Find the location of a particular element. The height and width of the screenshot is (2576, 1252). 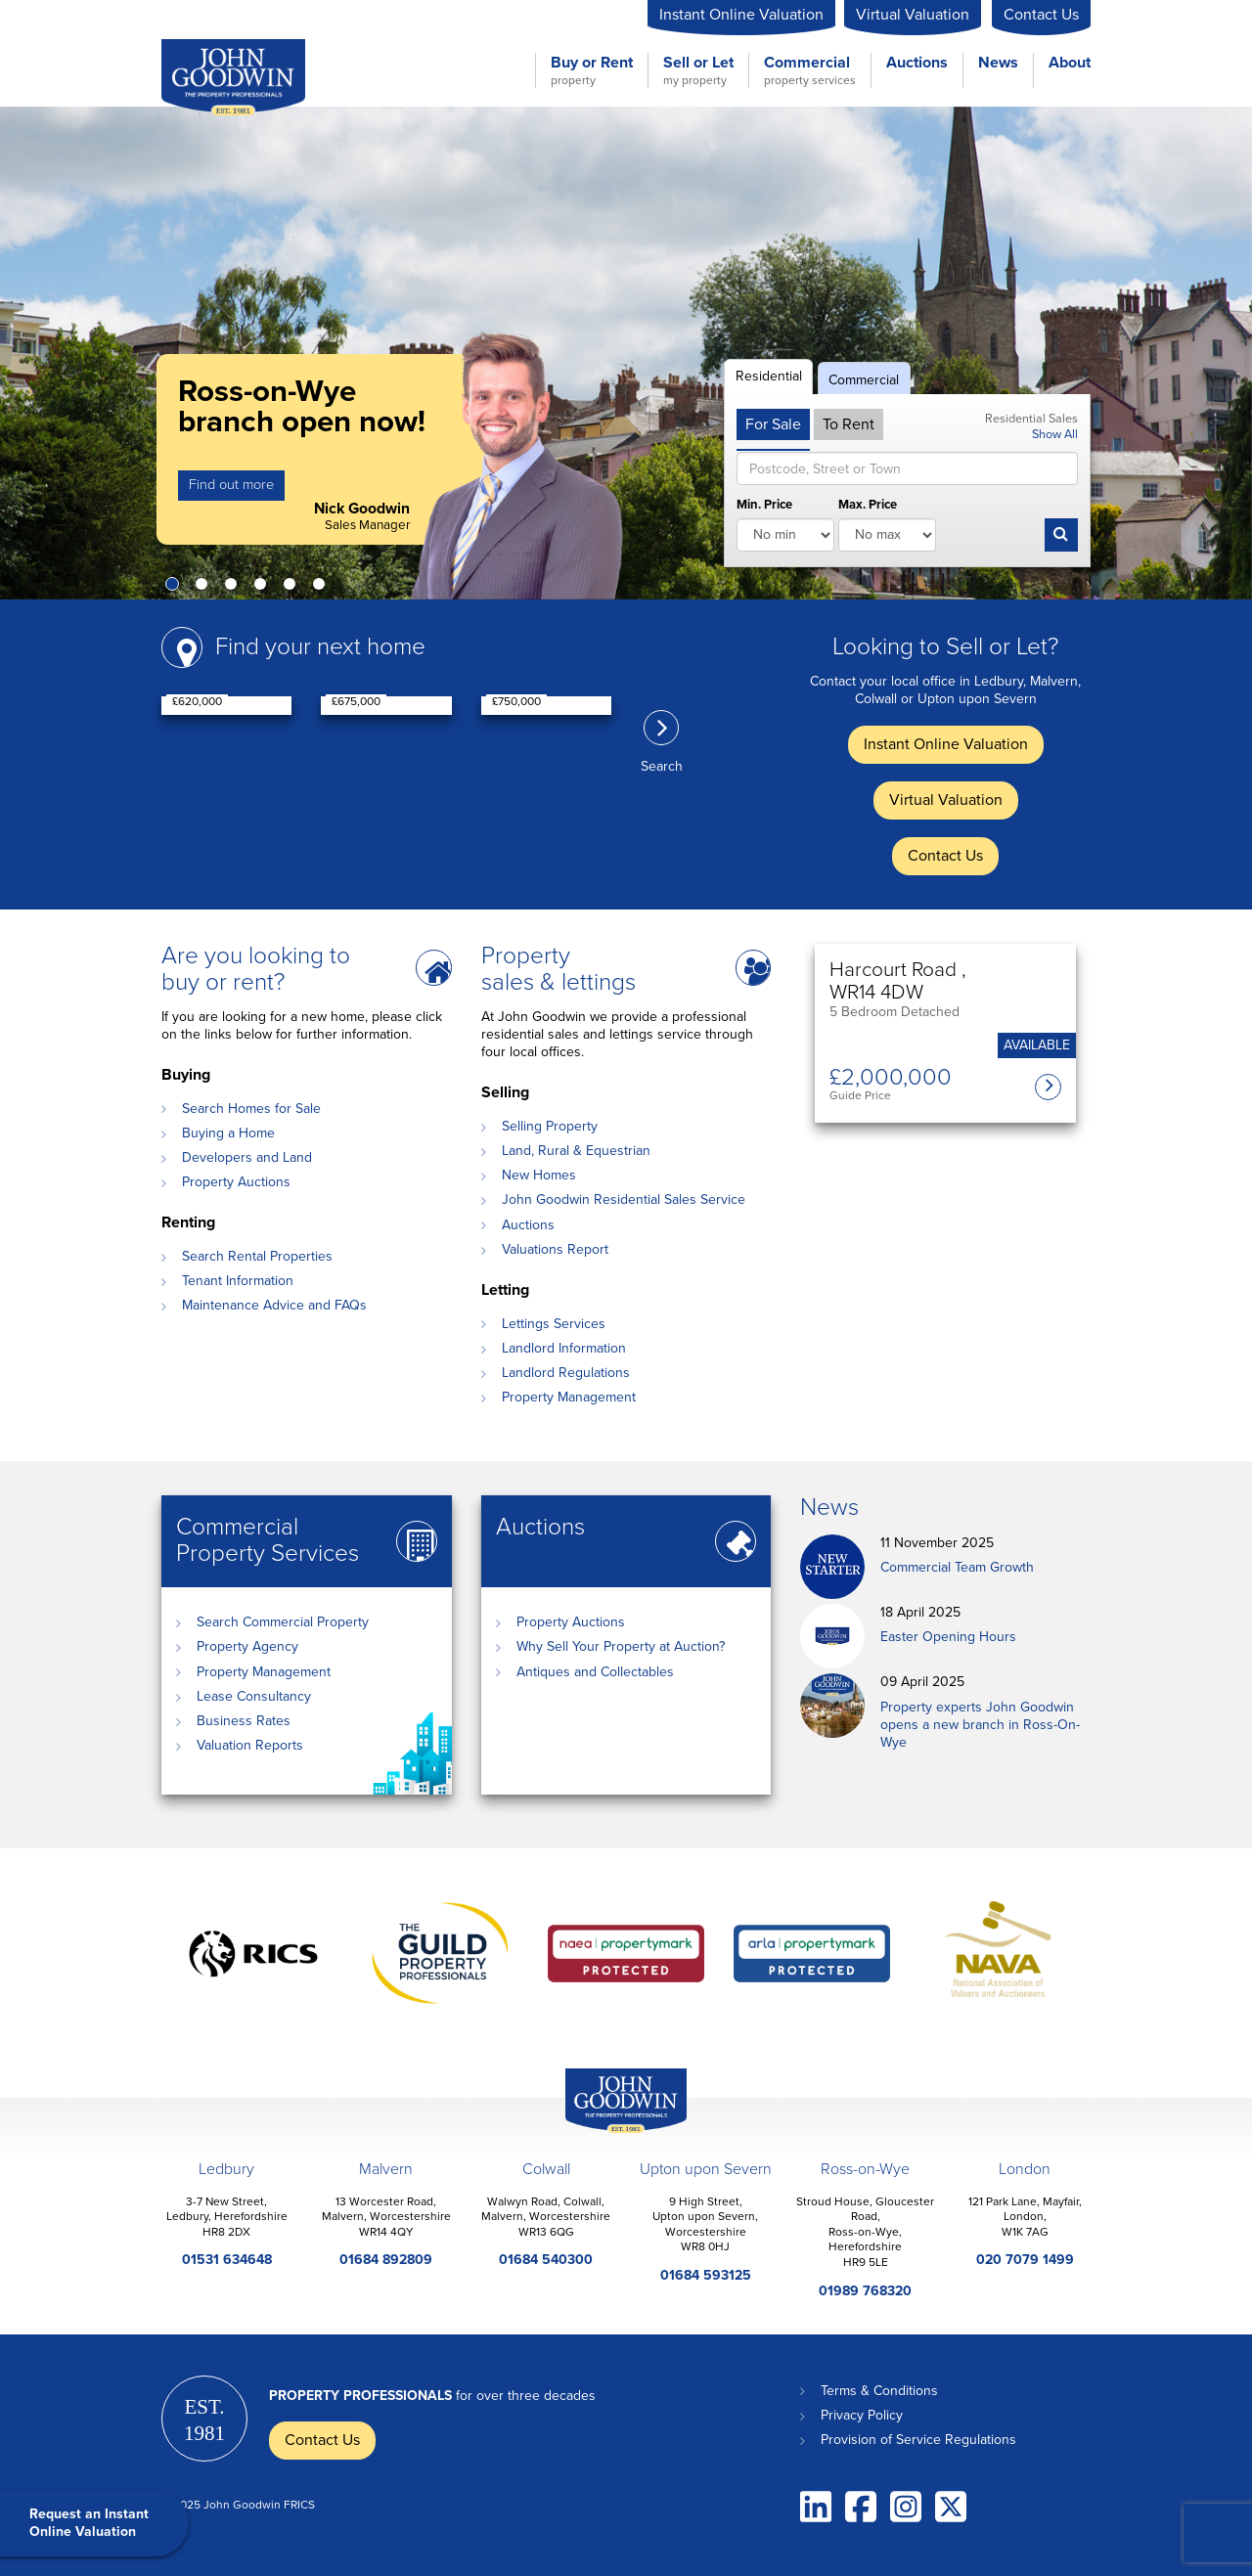

Find your next home is located at coordinates (320, 647).